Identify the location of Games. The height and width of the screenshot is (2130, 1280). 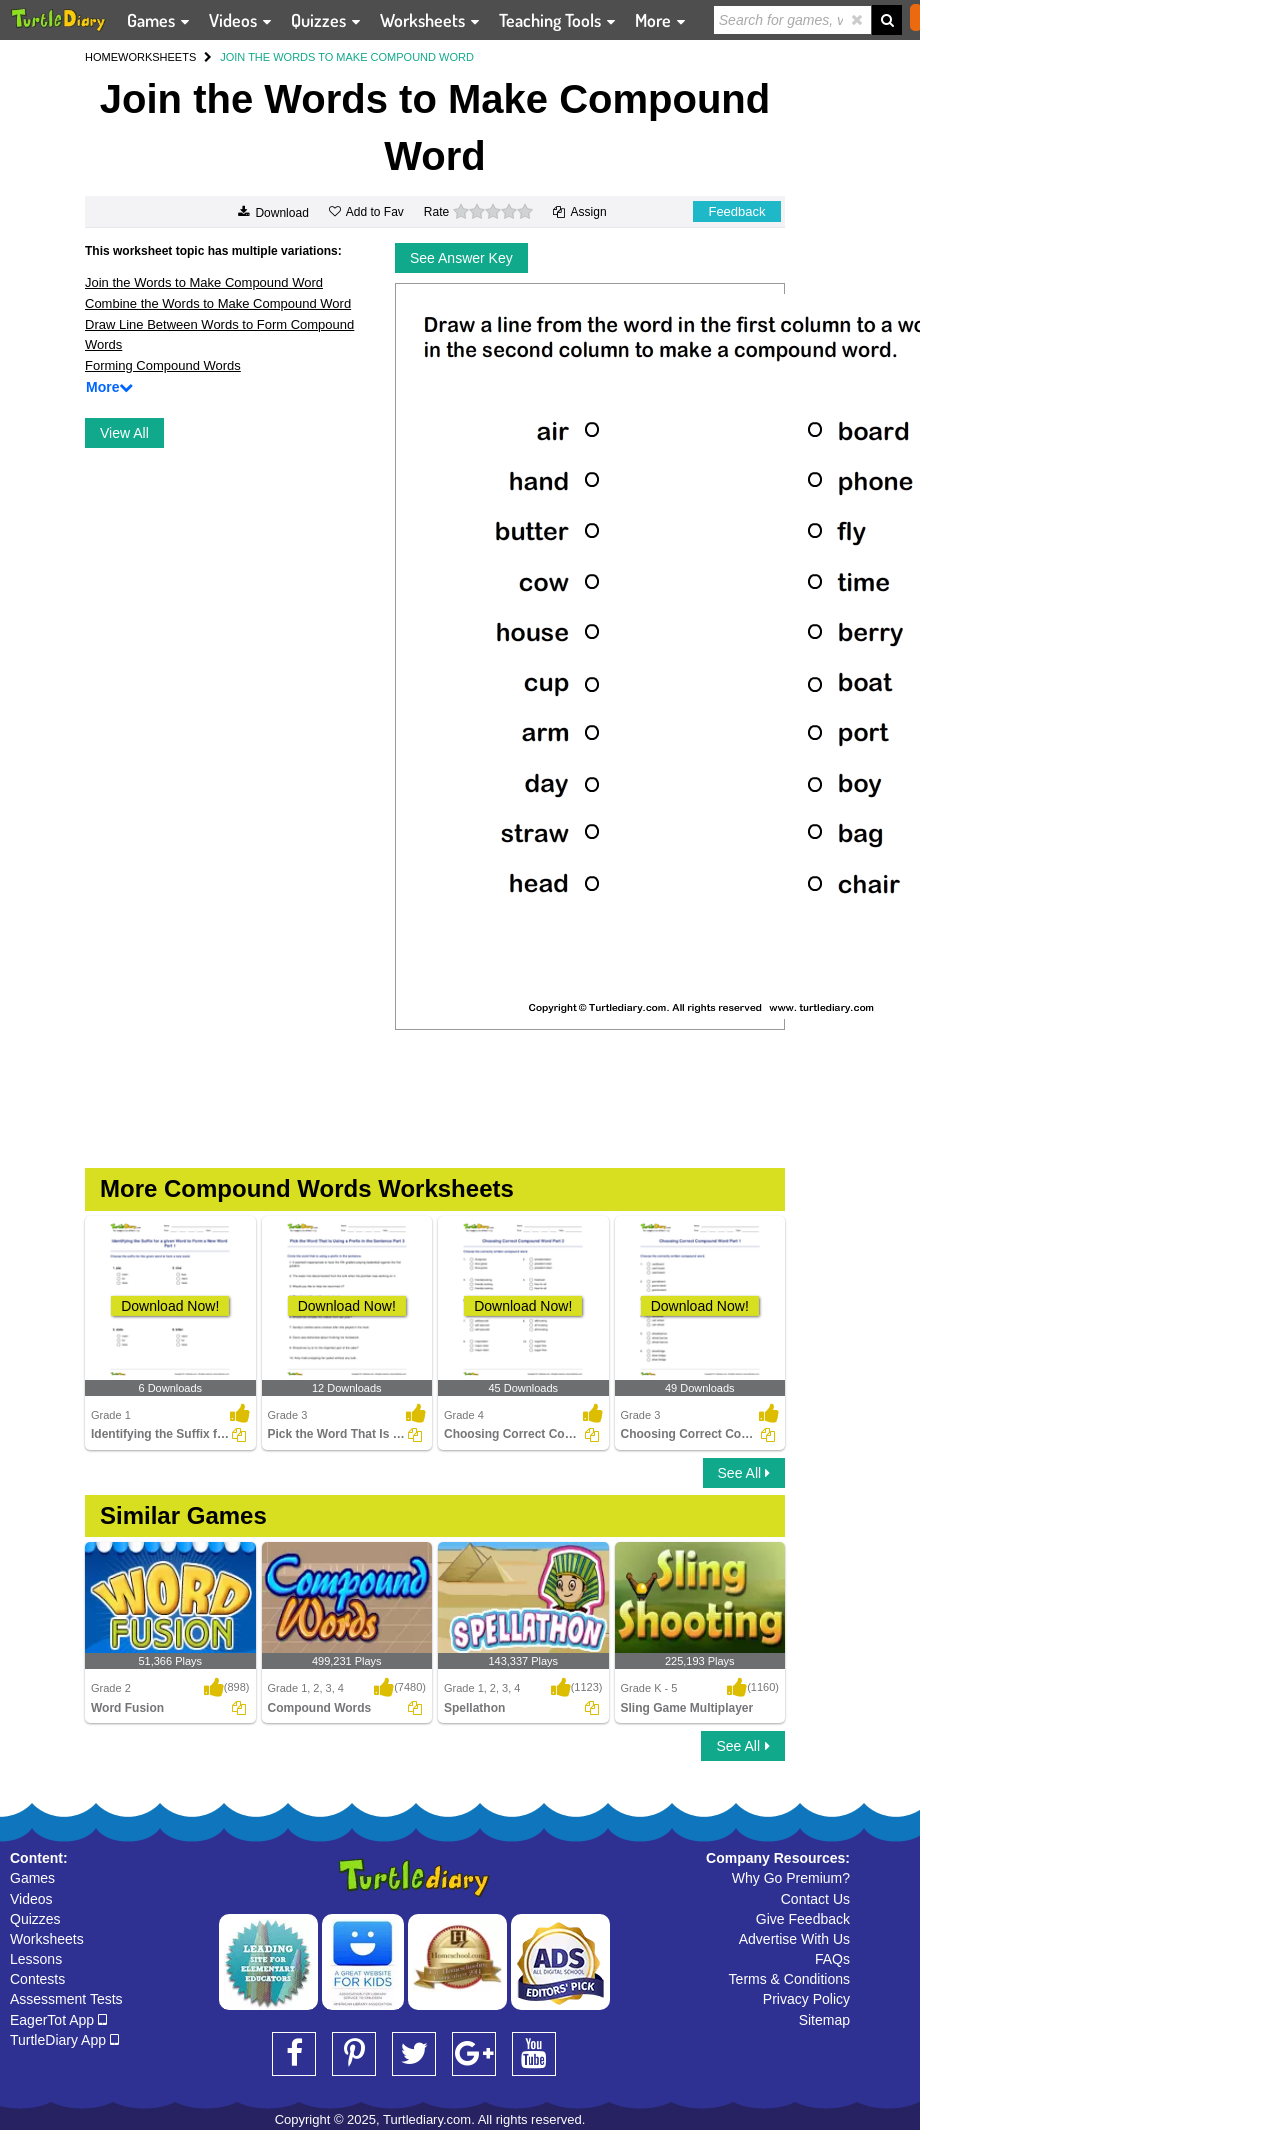
(32, 1878).